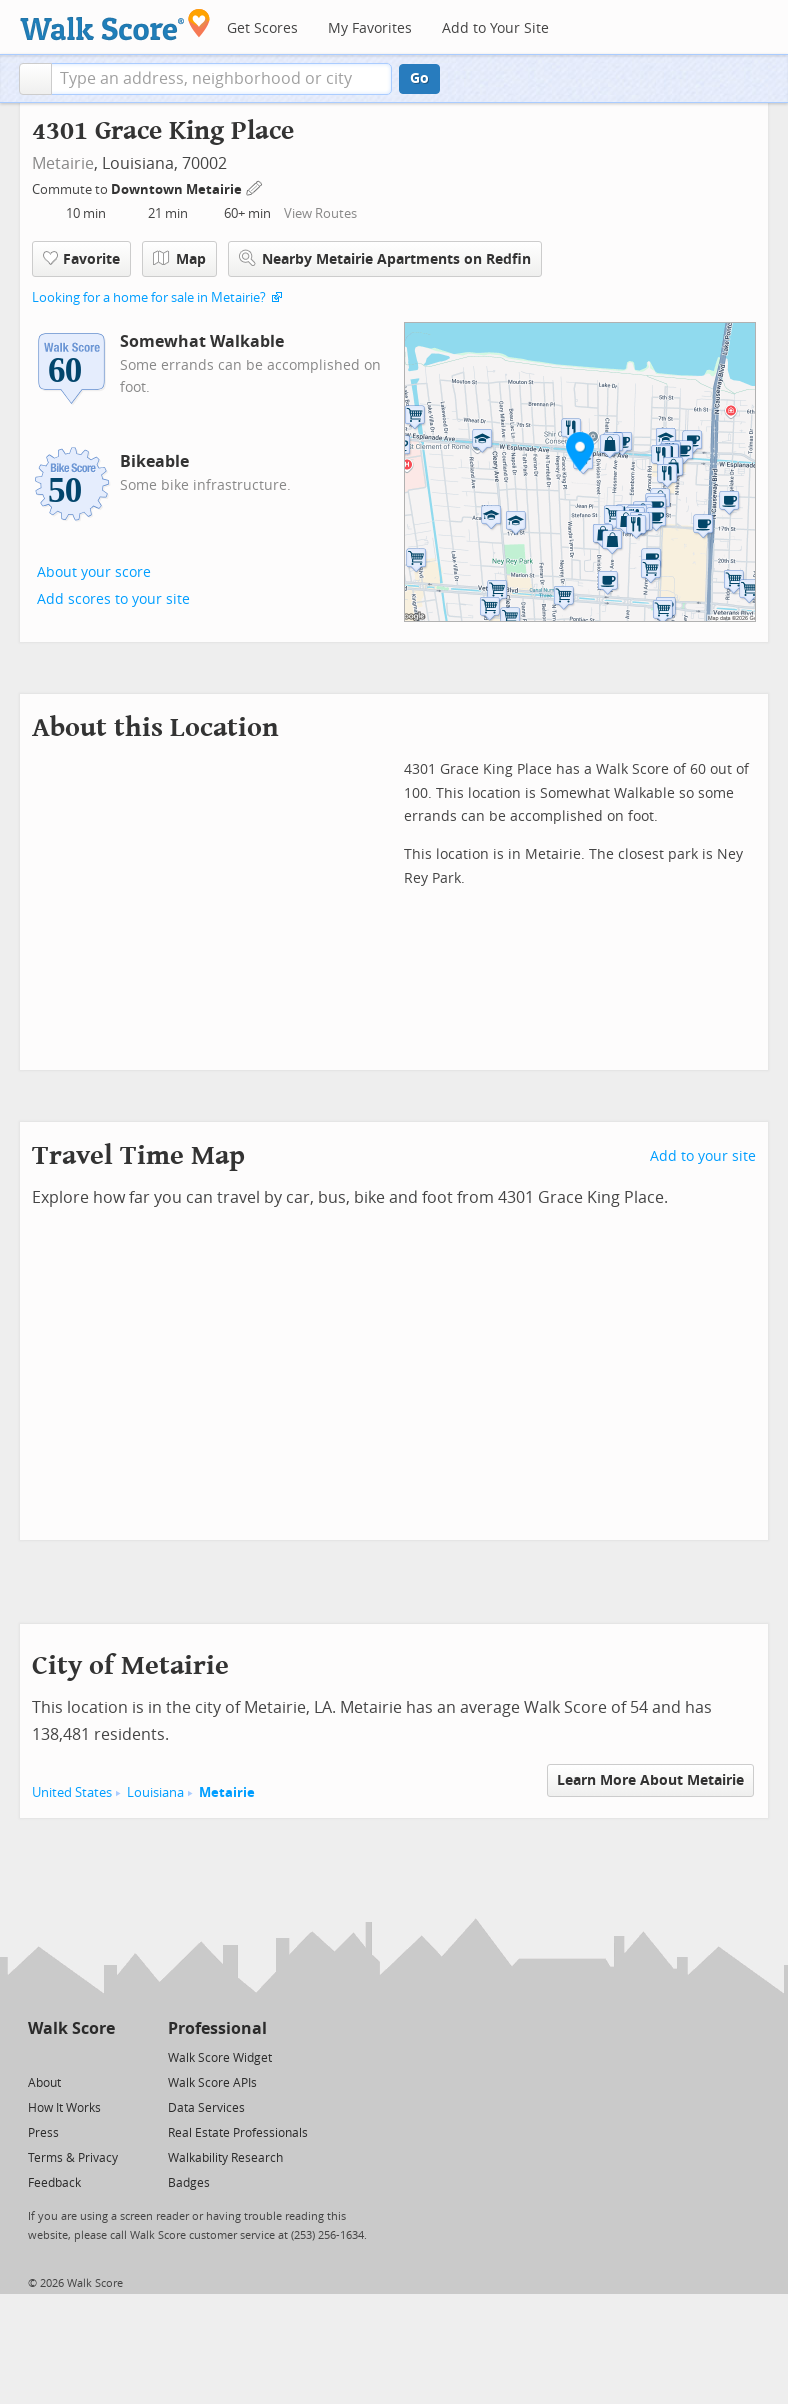 The height and width of the screenshot is (2404, 788). Describe the element at coordinates (221, 79) in the screenshot. I see `[textbox]` at that location.